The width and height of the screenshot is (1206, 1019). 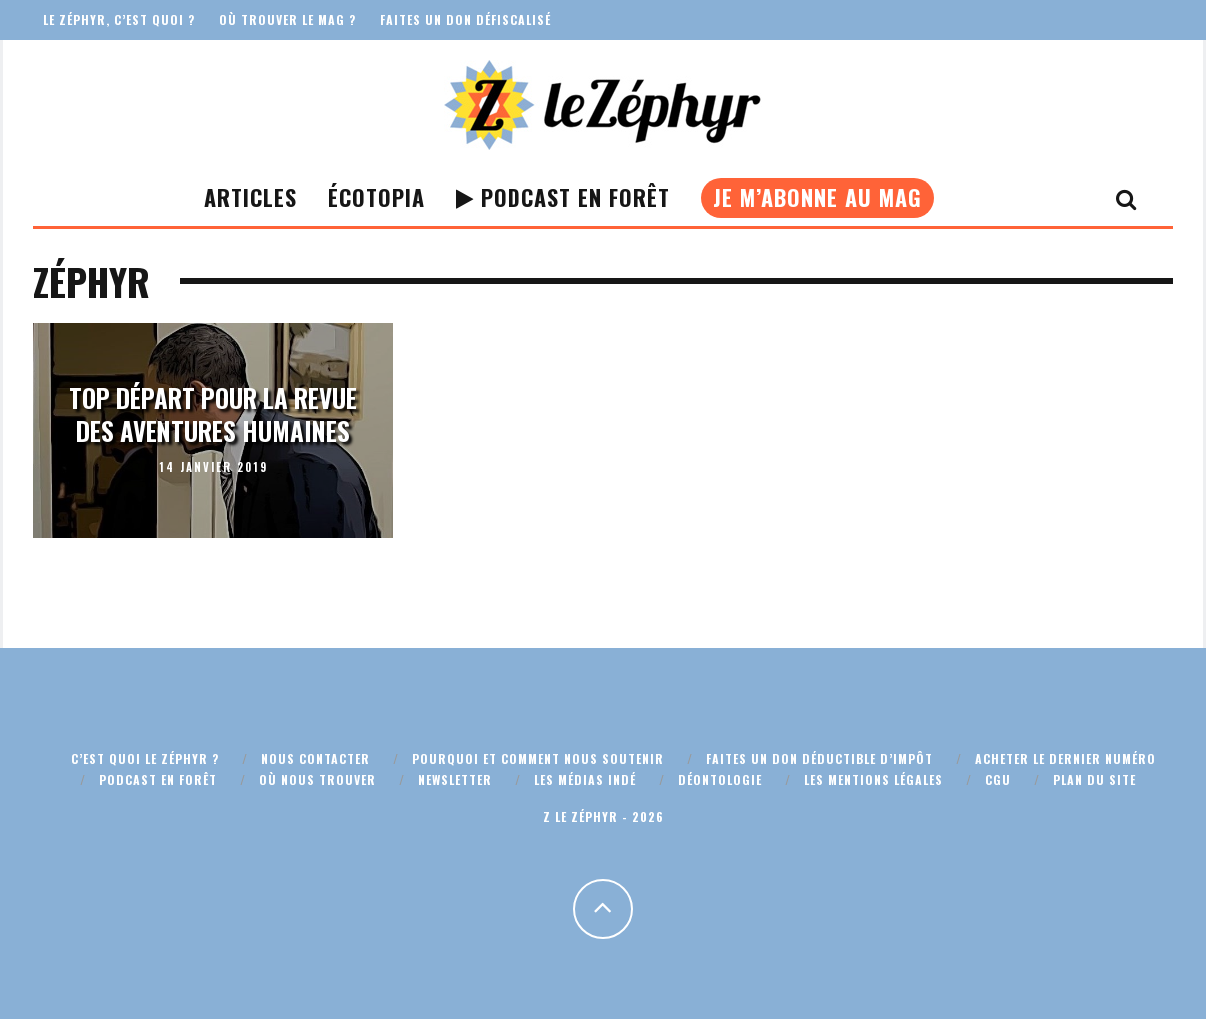 I want to click on Écotopia, so click(x=376, y=197).